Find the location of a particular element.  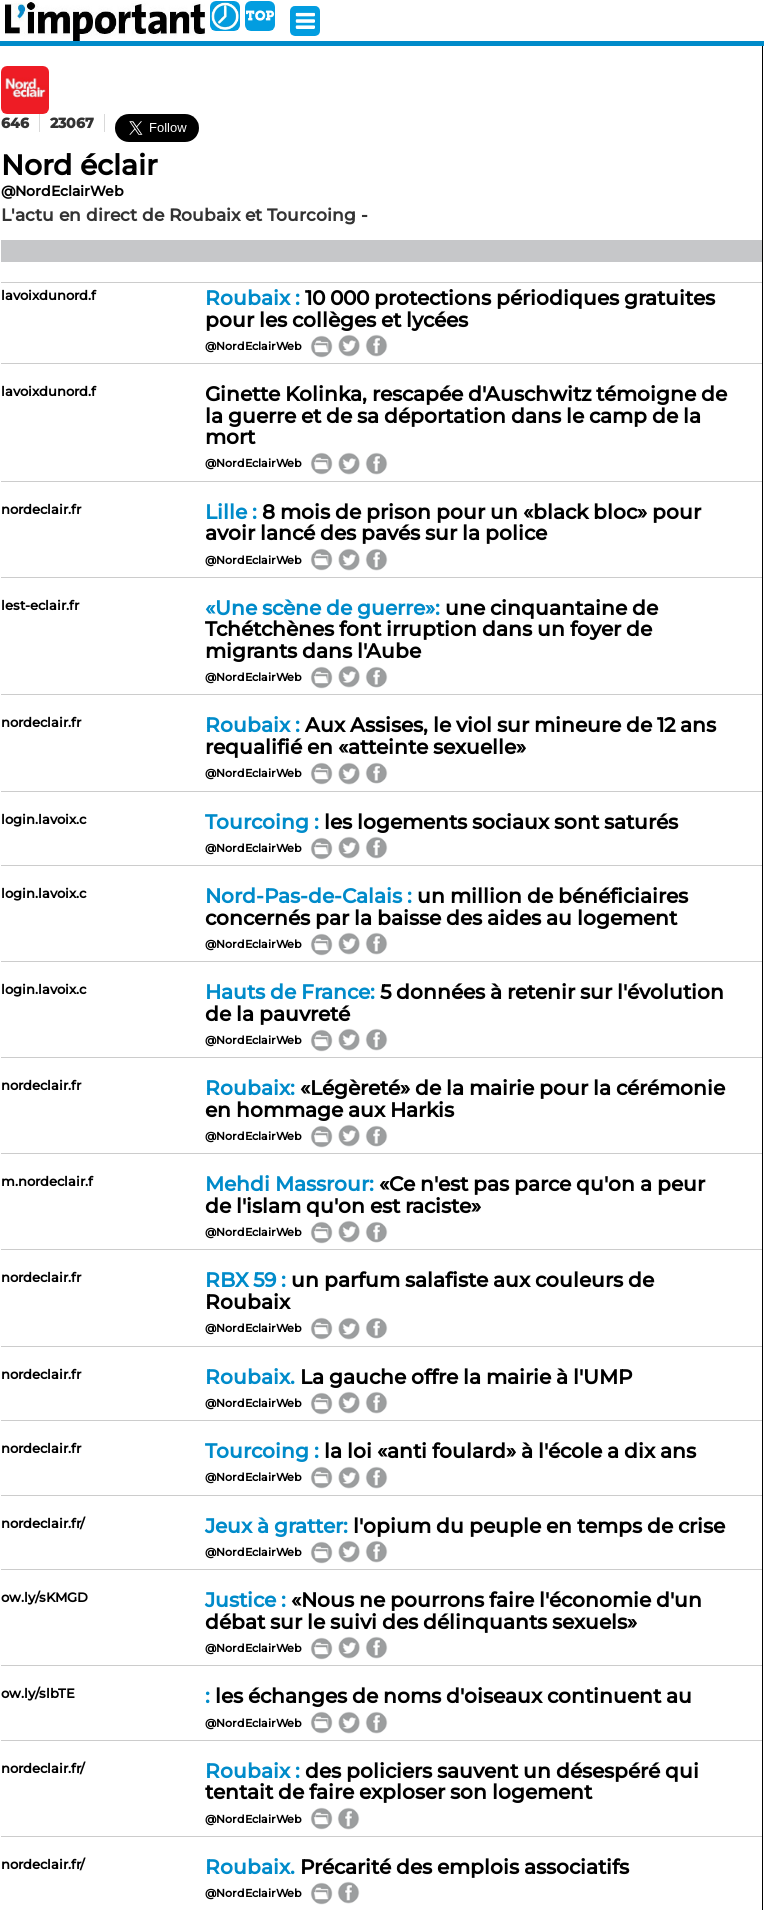

10 000 protections périodiques gratuites pour les collèges et lycées is located at coordinates (460, 309).